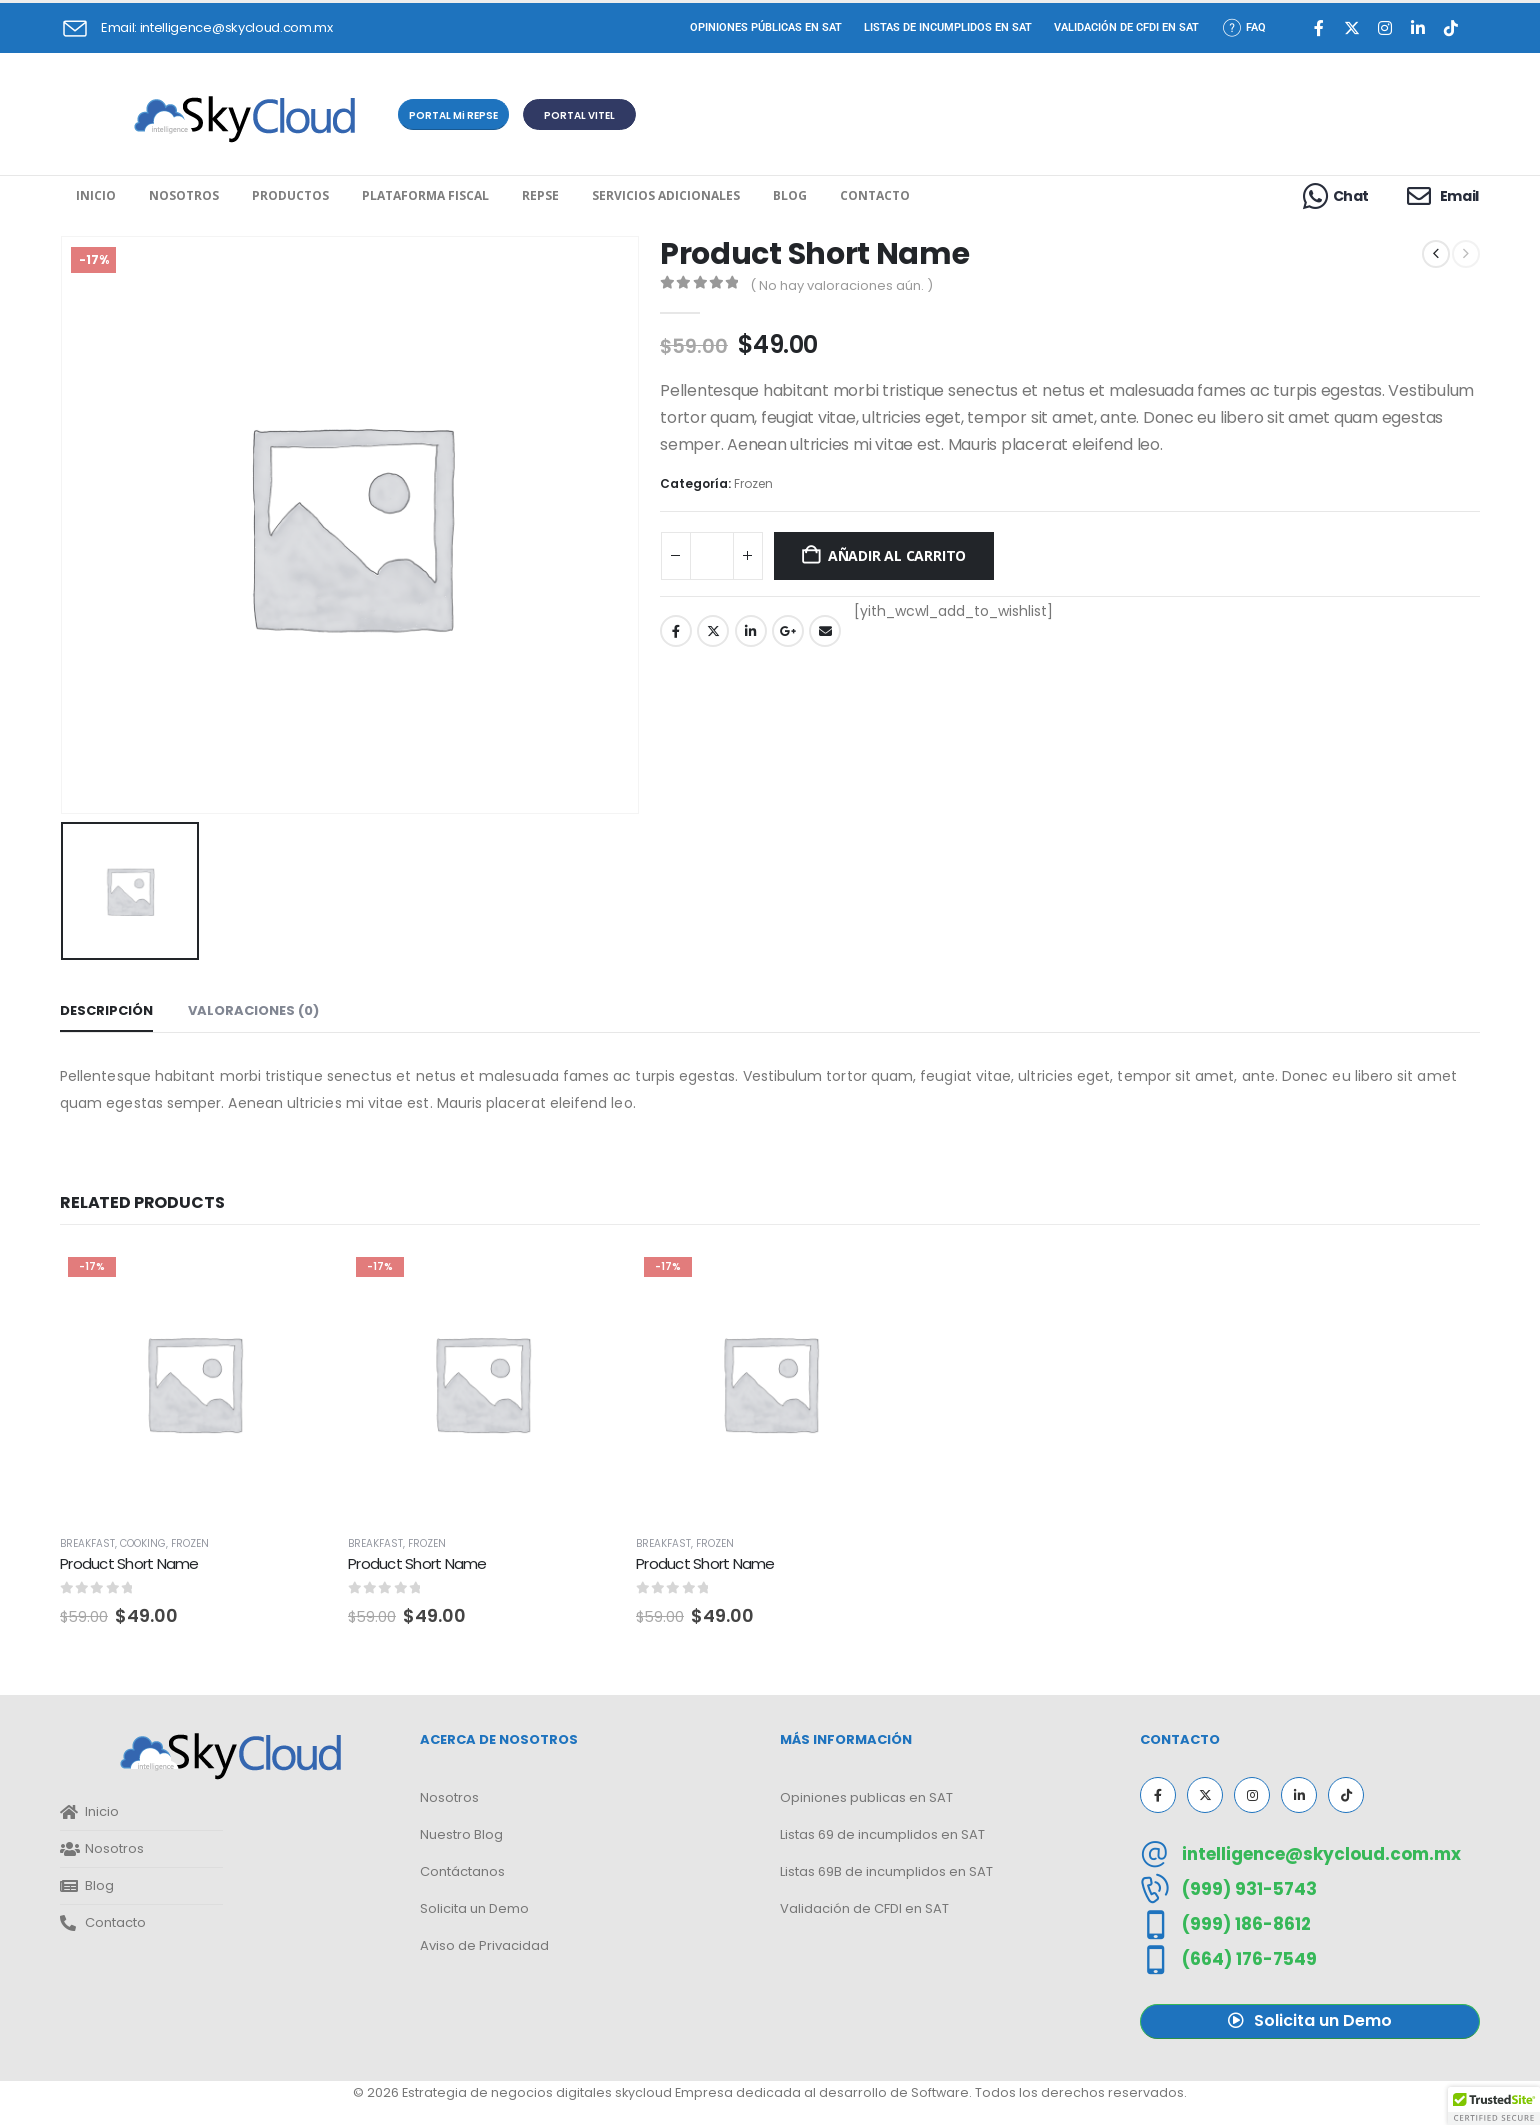 This screenshot has width=1540, height=2125. Describe the element at coordinates (790, 195) in the screenshot. I see `Blog` at that location.